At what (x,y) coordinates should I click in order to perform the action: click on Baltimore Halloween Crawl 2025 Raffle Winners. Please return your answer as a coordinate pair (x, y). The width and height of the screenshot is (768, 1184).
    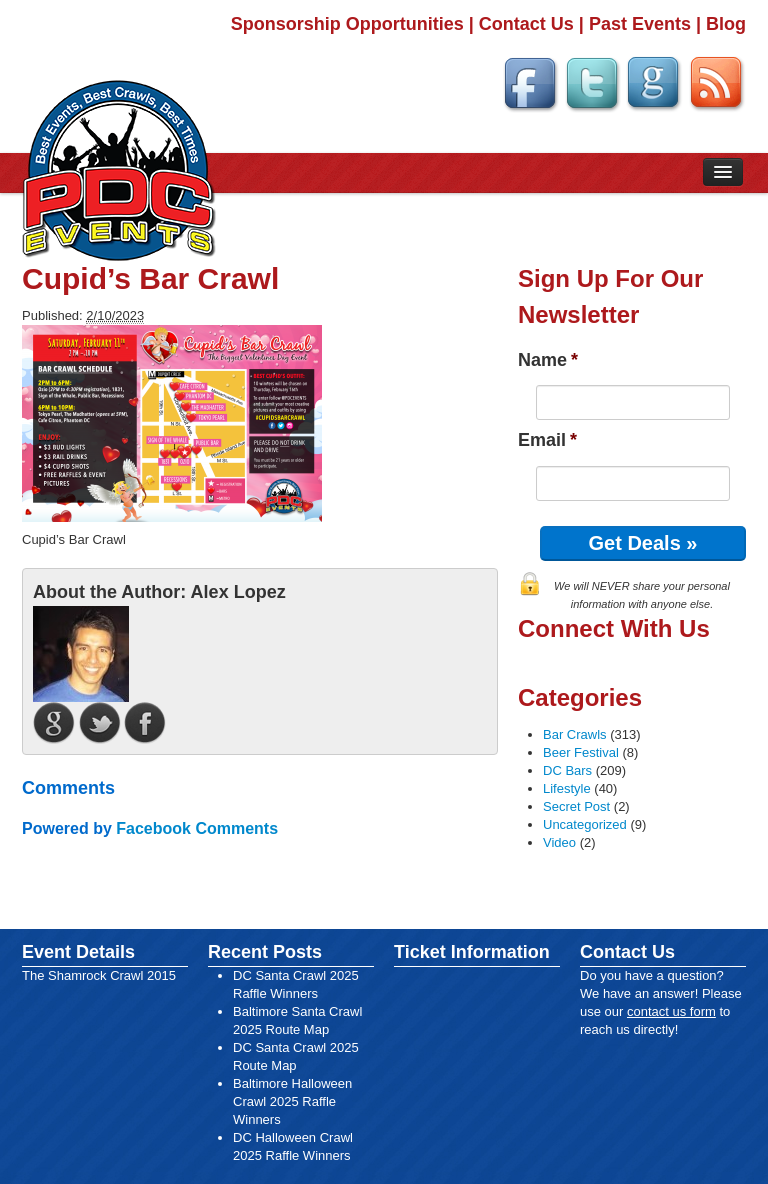
    Looking at the image, I should click on (292, 1101).